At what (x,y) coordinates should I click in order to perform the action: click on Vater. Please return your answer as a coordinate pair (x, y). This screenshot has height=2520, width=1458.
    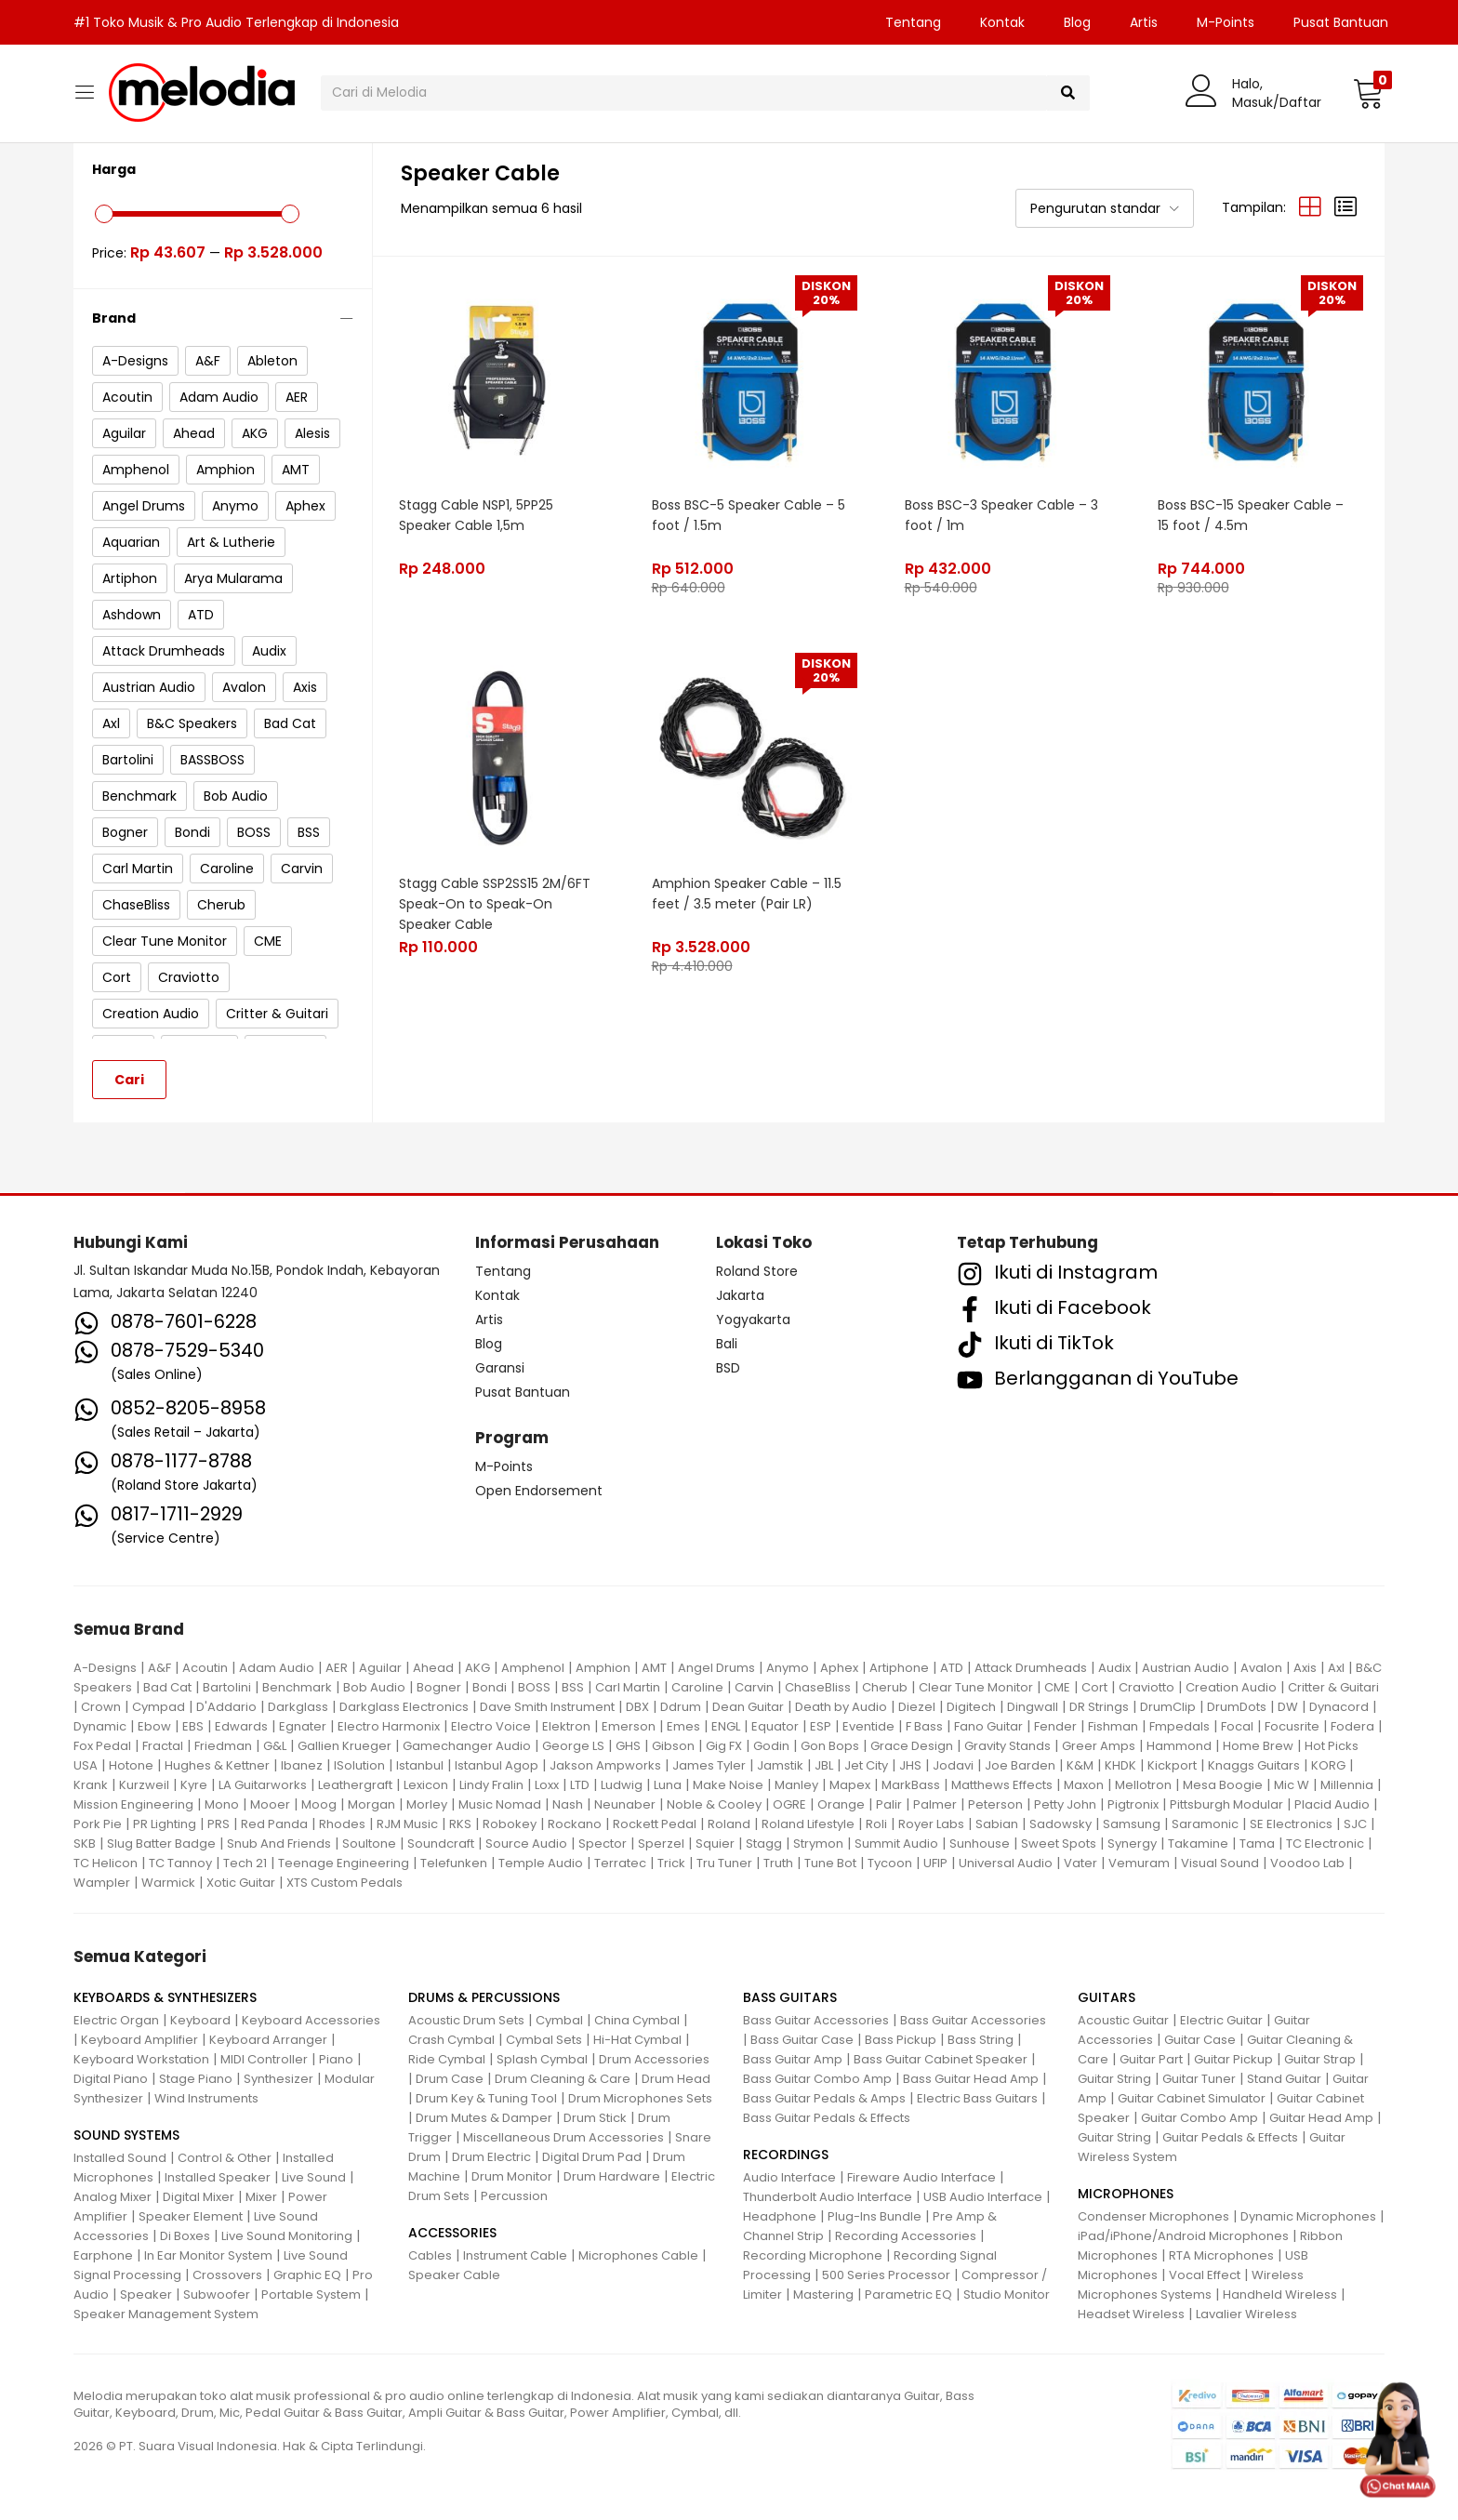
    Looking at the image, I should click on (1080, 1863).